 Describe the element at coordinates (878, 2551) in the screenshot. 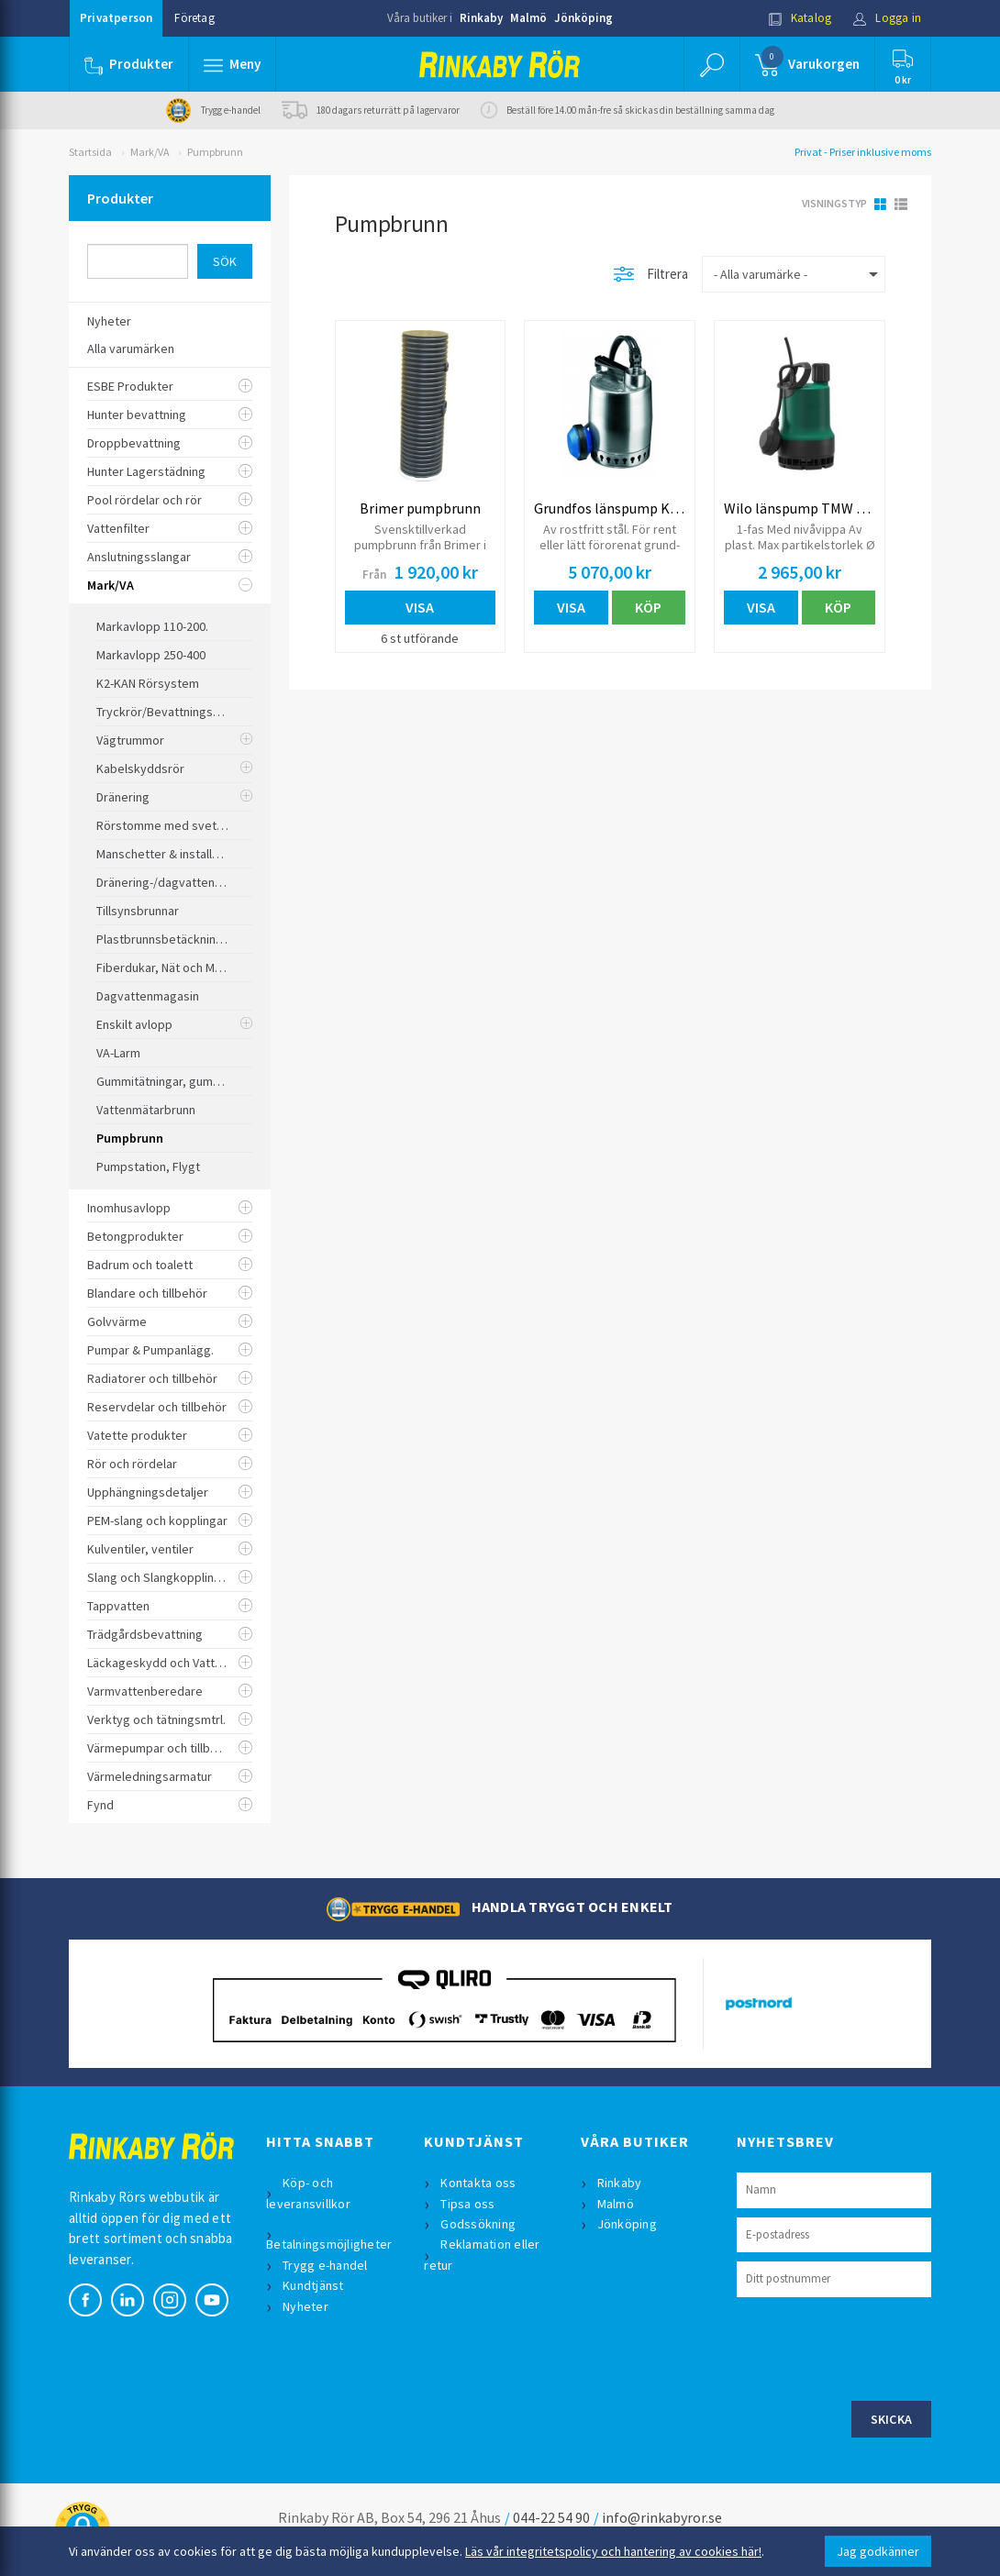

I see `Jag godkänner` at that location.